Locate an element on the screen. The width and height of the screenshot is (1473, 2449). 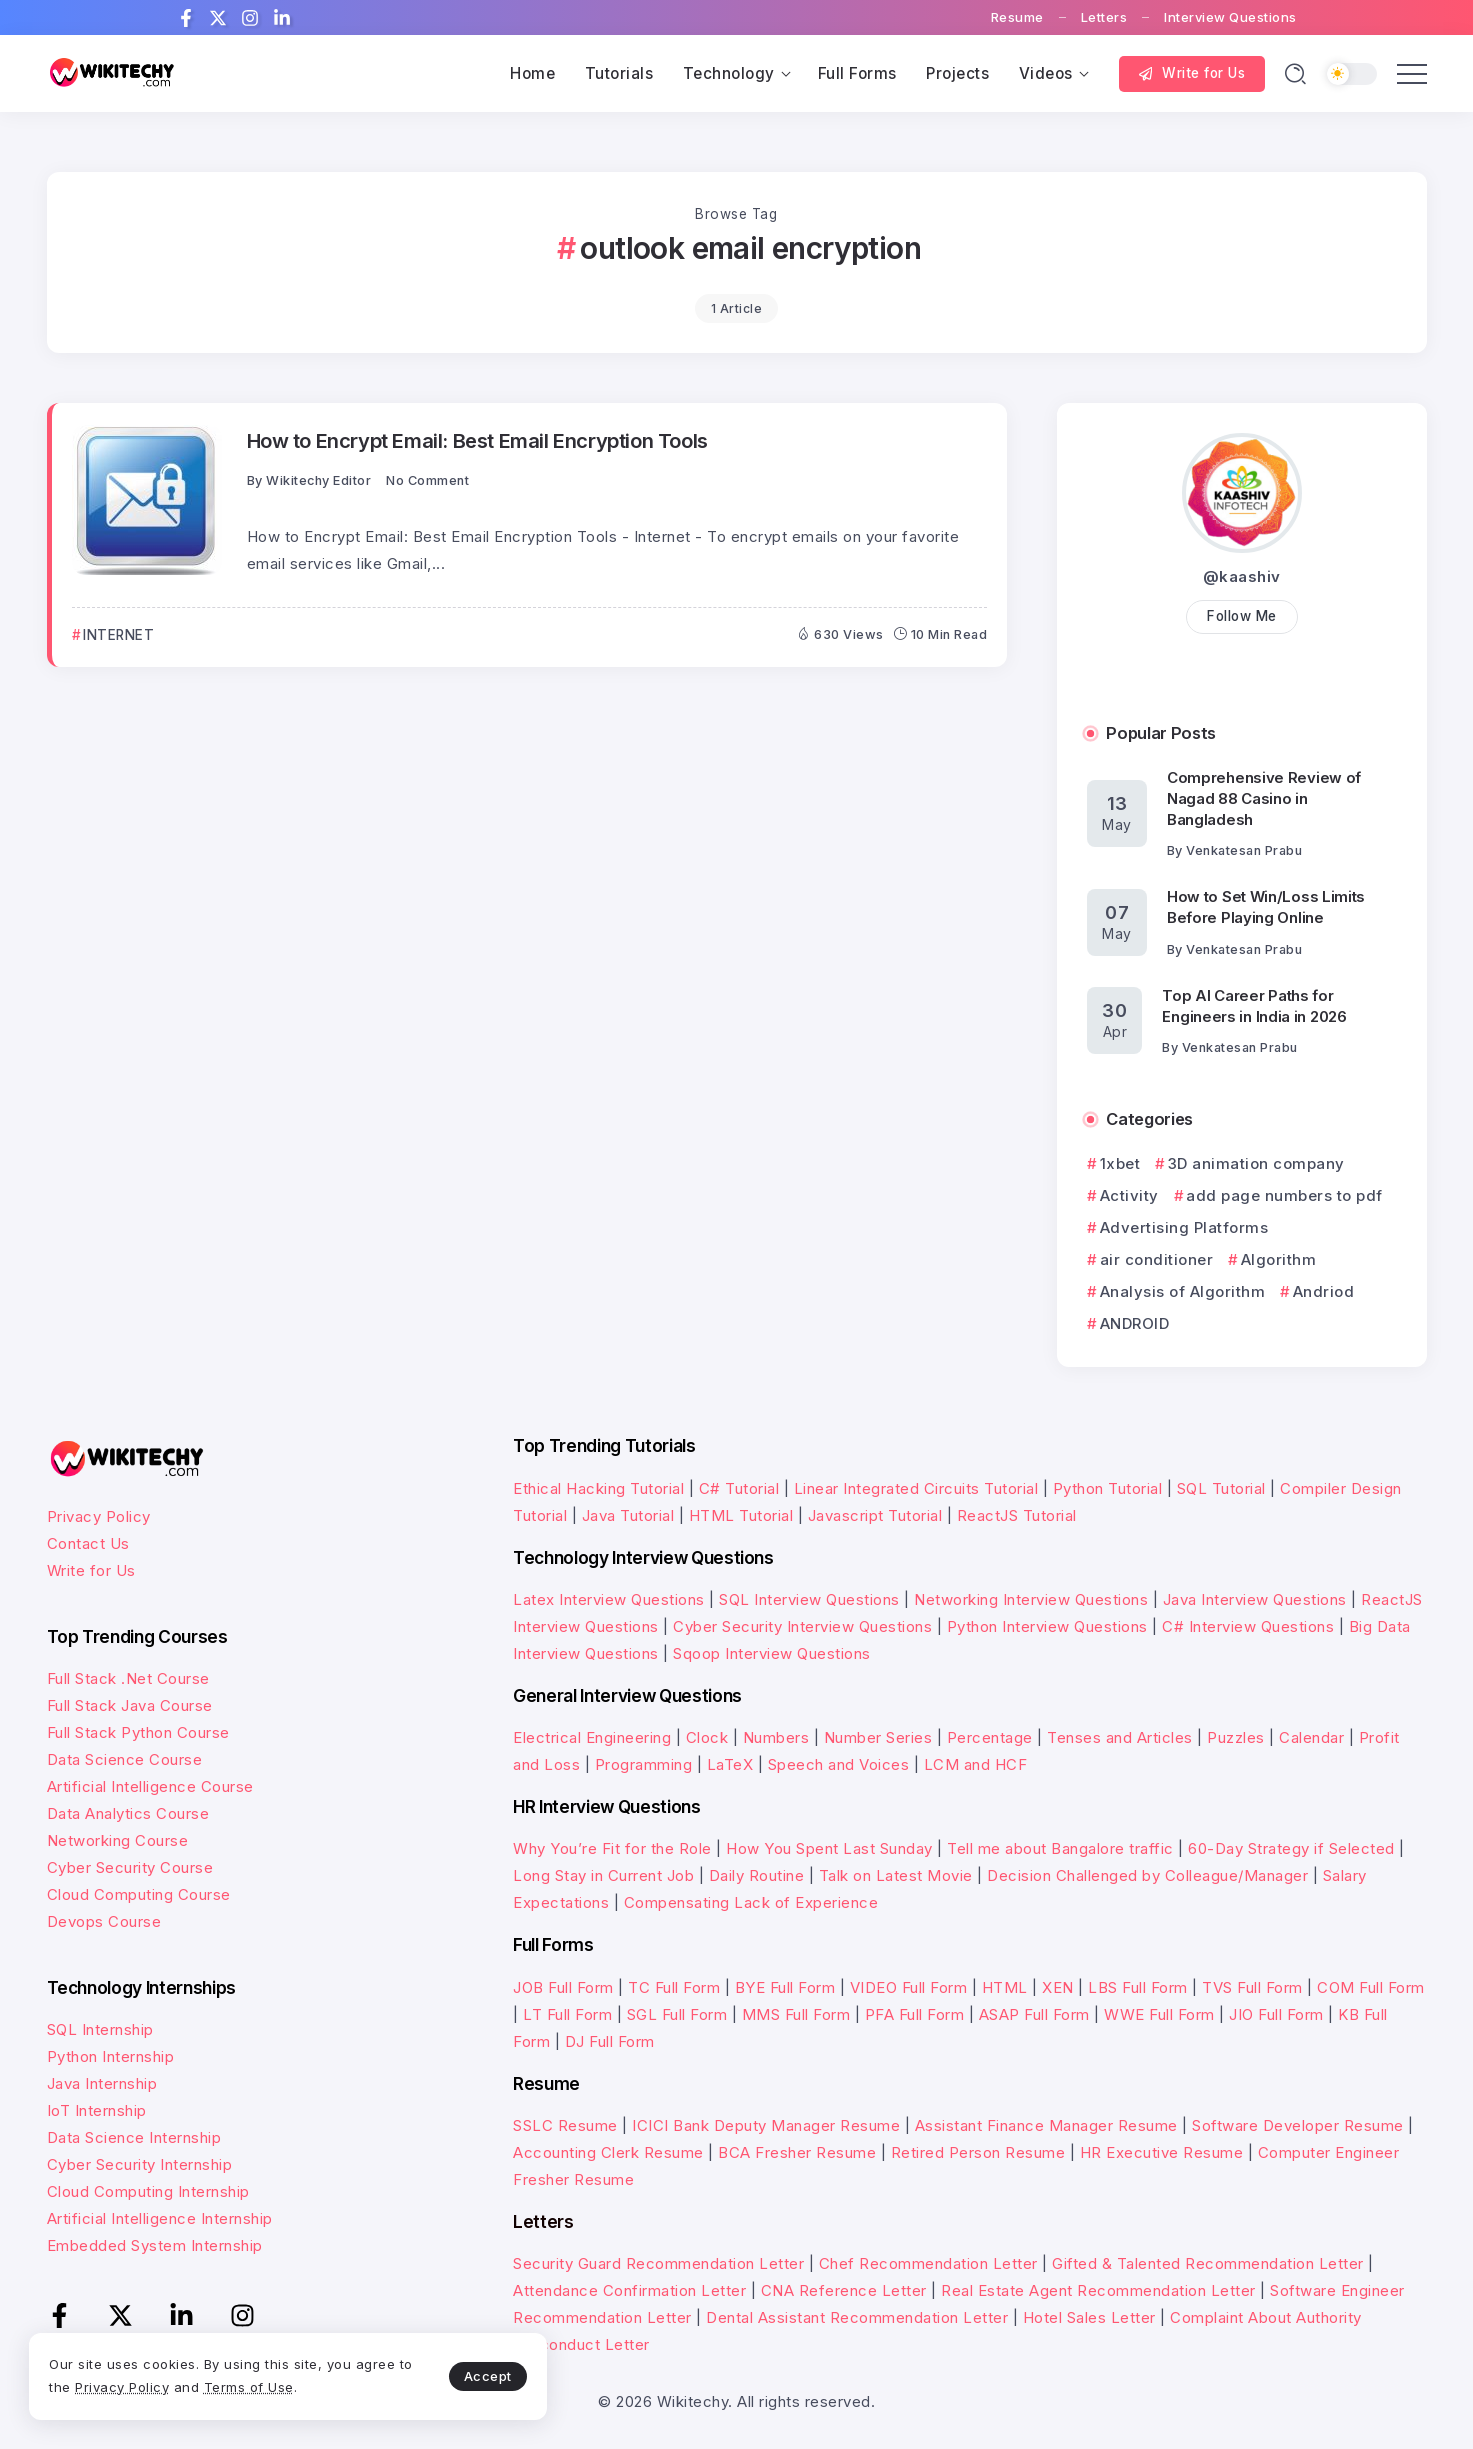
LCM and HCF is located at coordinates (976, 1764).